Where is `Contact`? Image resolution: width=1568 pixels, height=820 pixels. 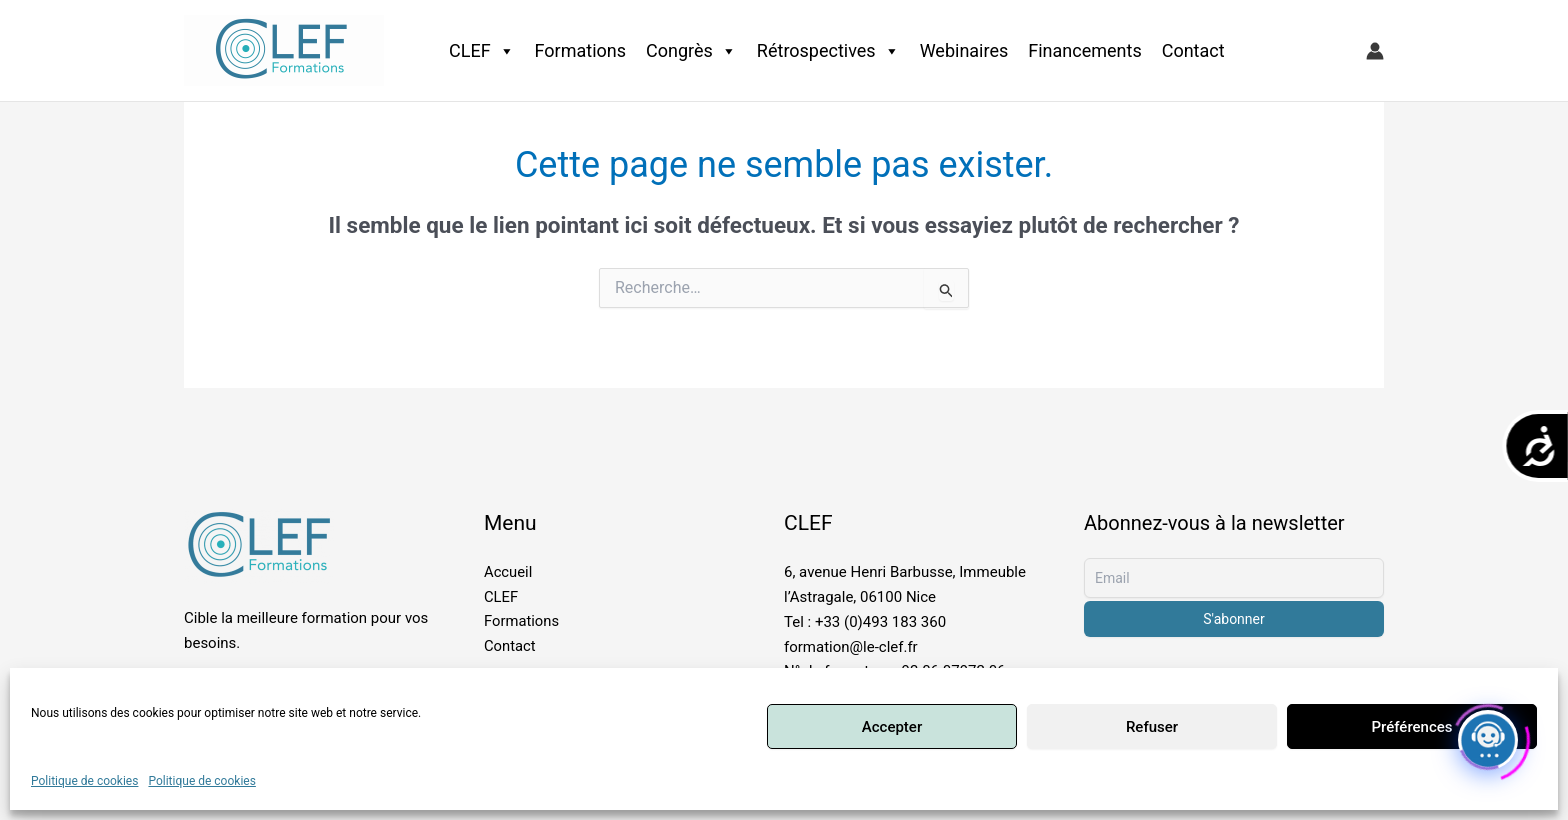
Contact is located at coordinates (1193, 50).